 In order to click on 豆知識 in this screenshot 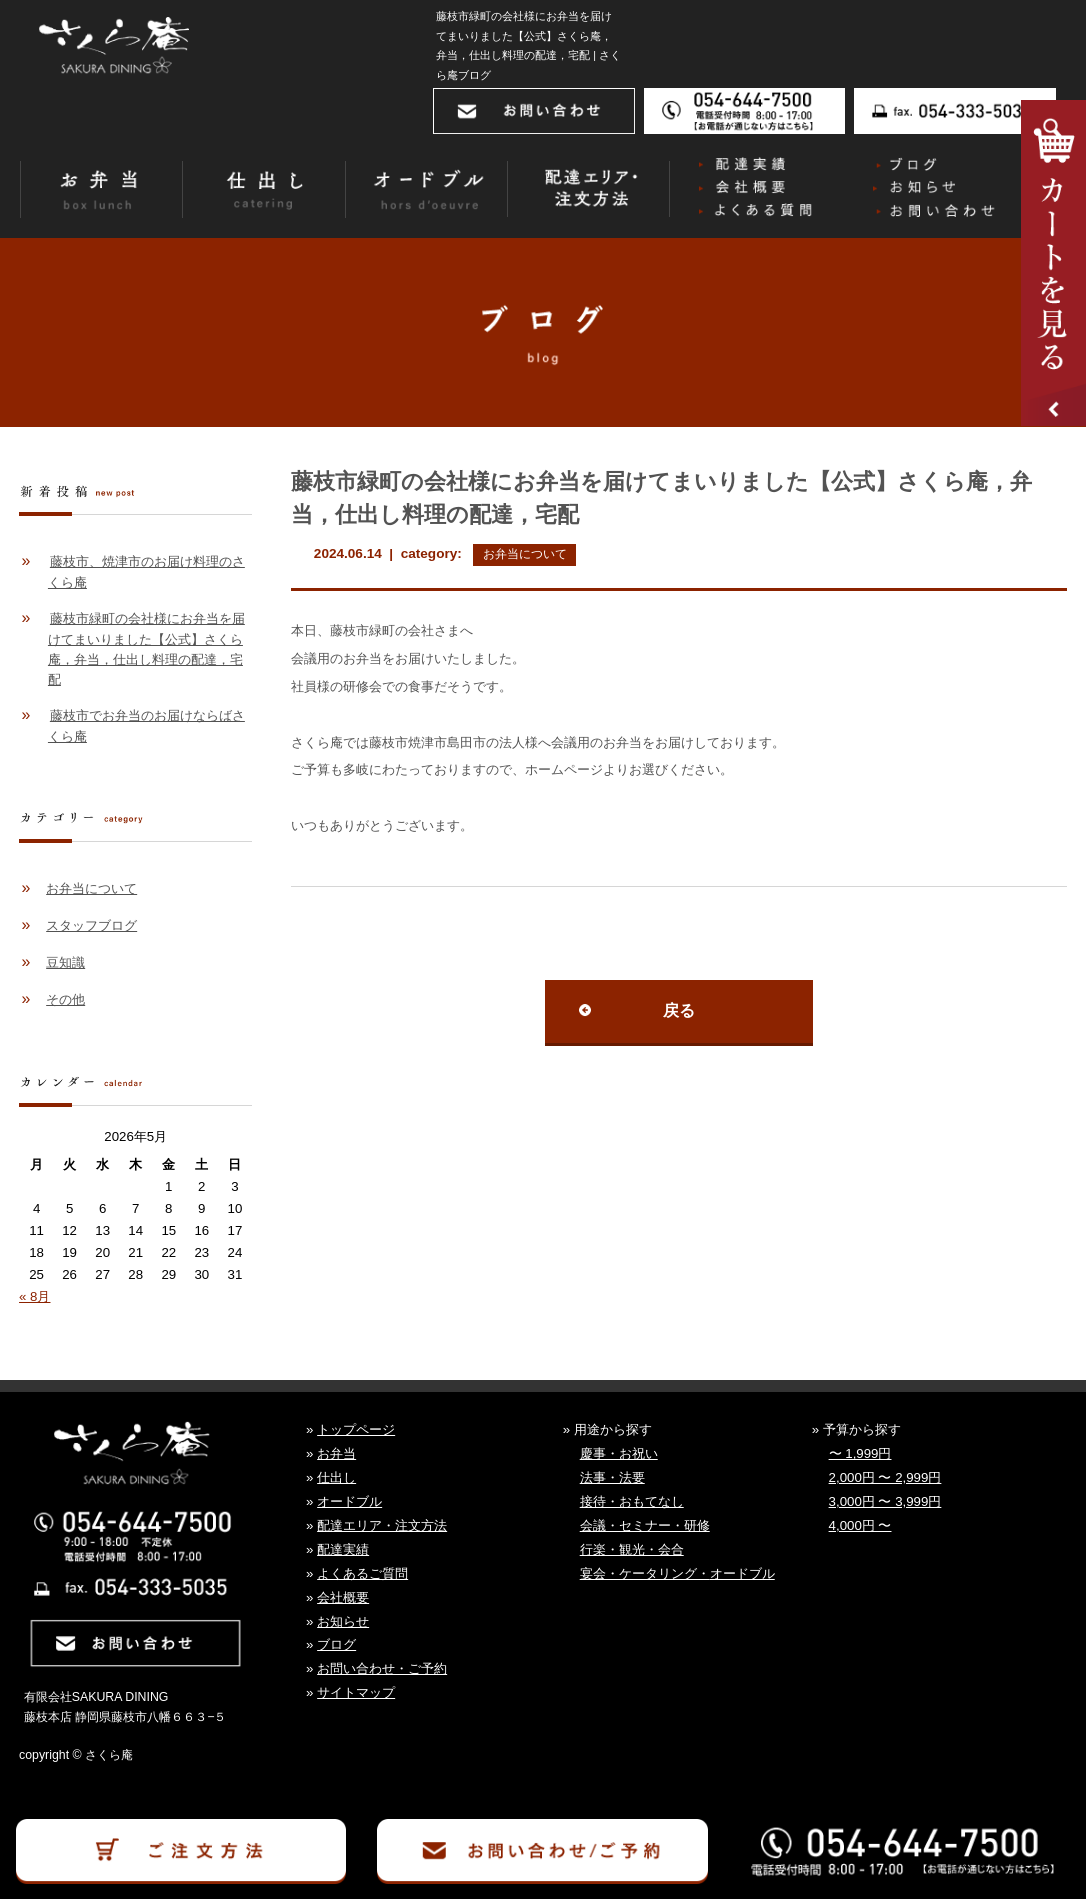, I will do `click(65, 962)`.